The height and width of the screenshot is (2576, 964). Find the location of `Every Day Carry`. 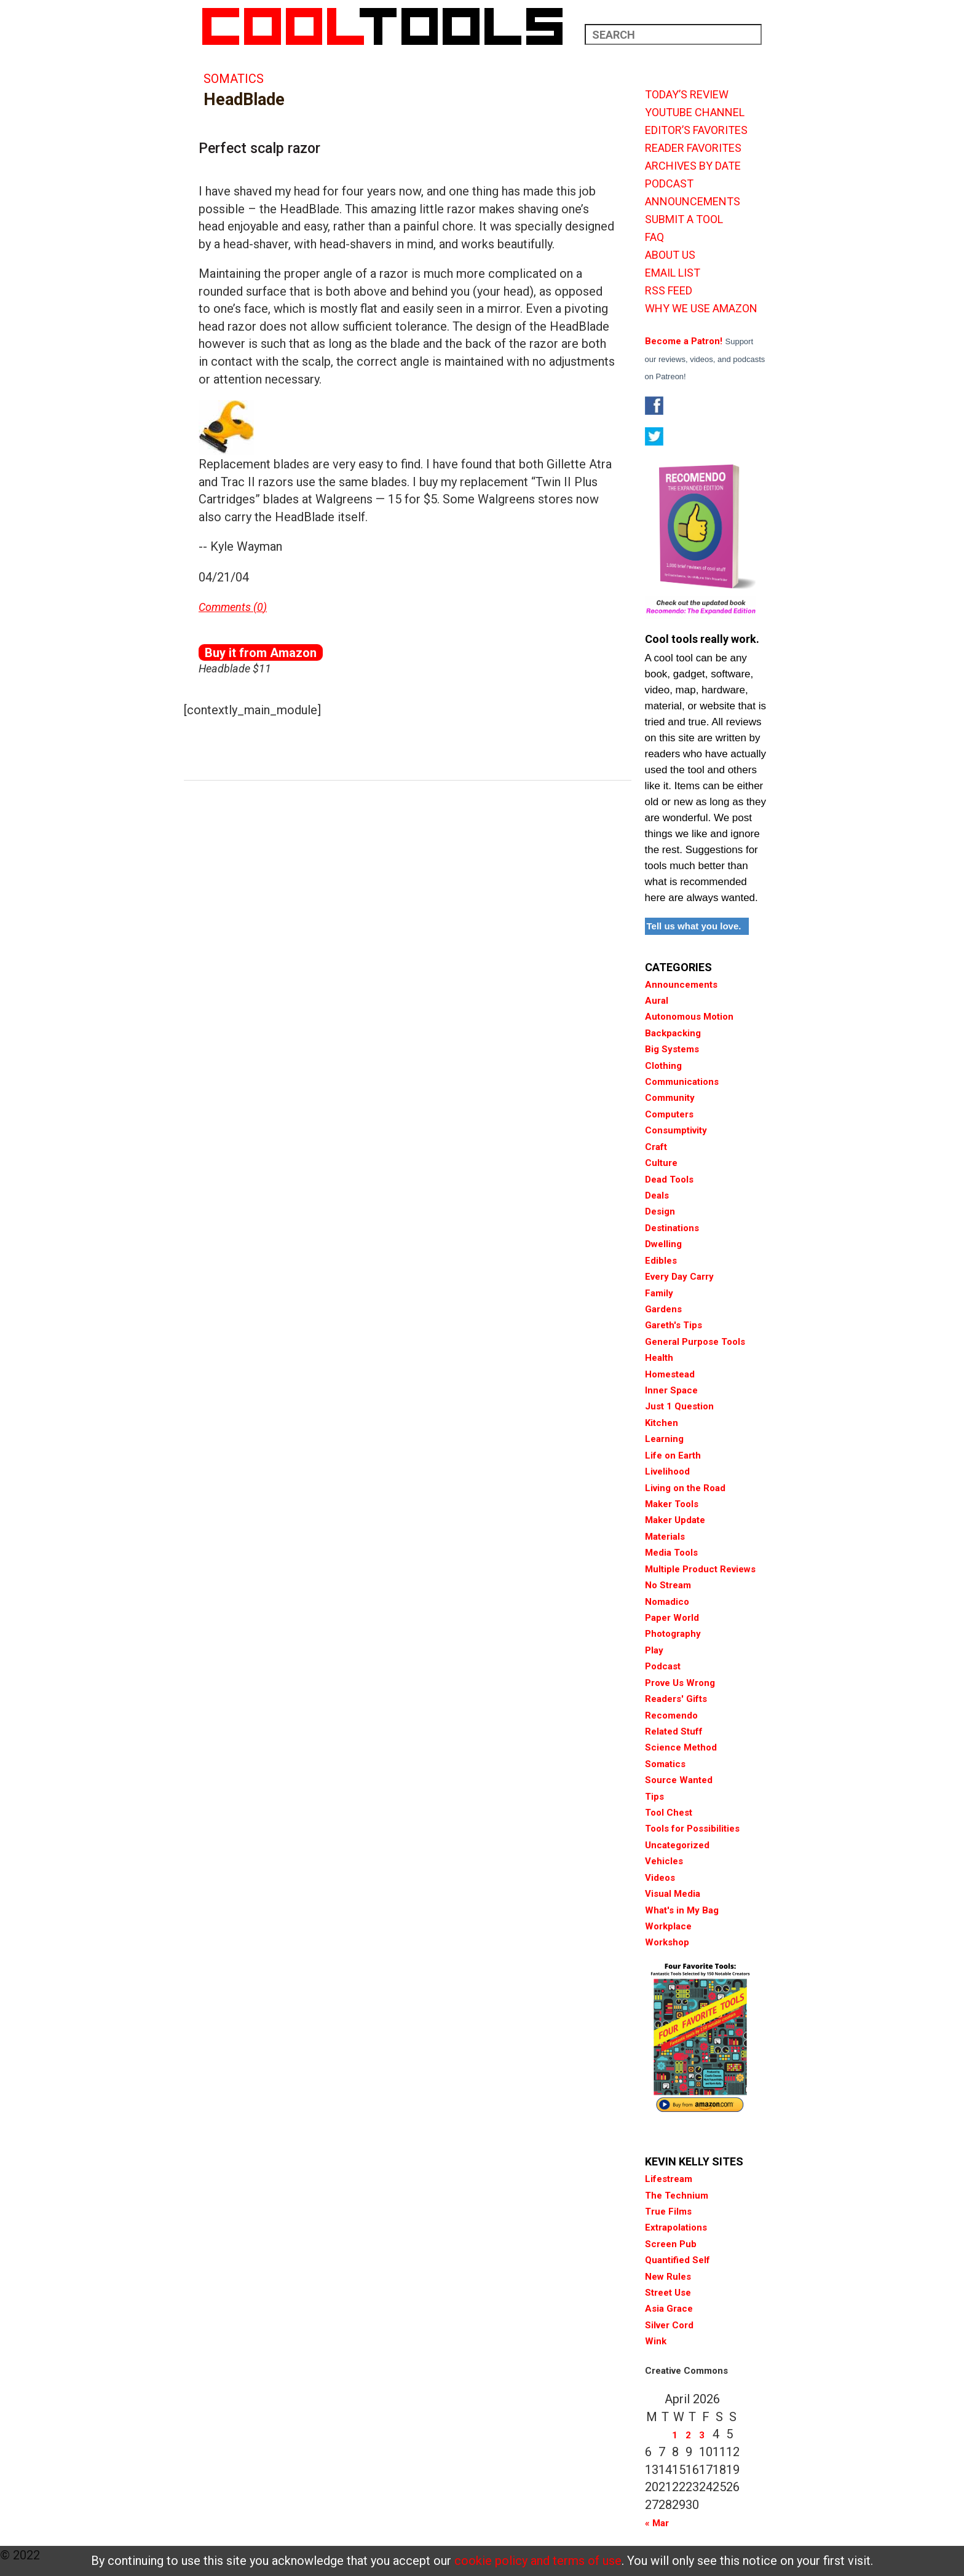

Every Day Carry is located at coordinates (679, 1276).